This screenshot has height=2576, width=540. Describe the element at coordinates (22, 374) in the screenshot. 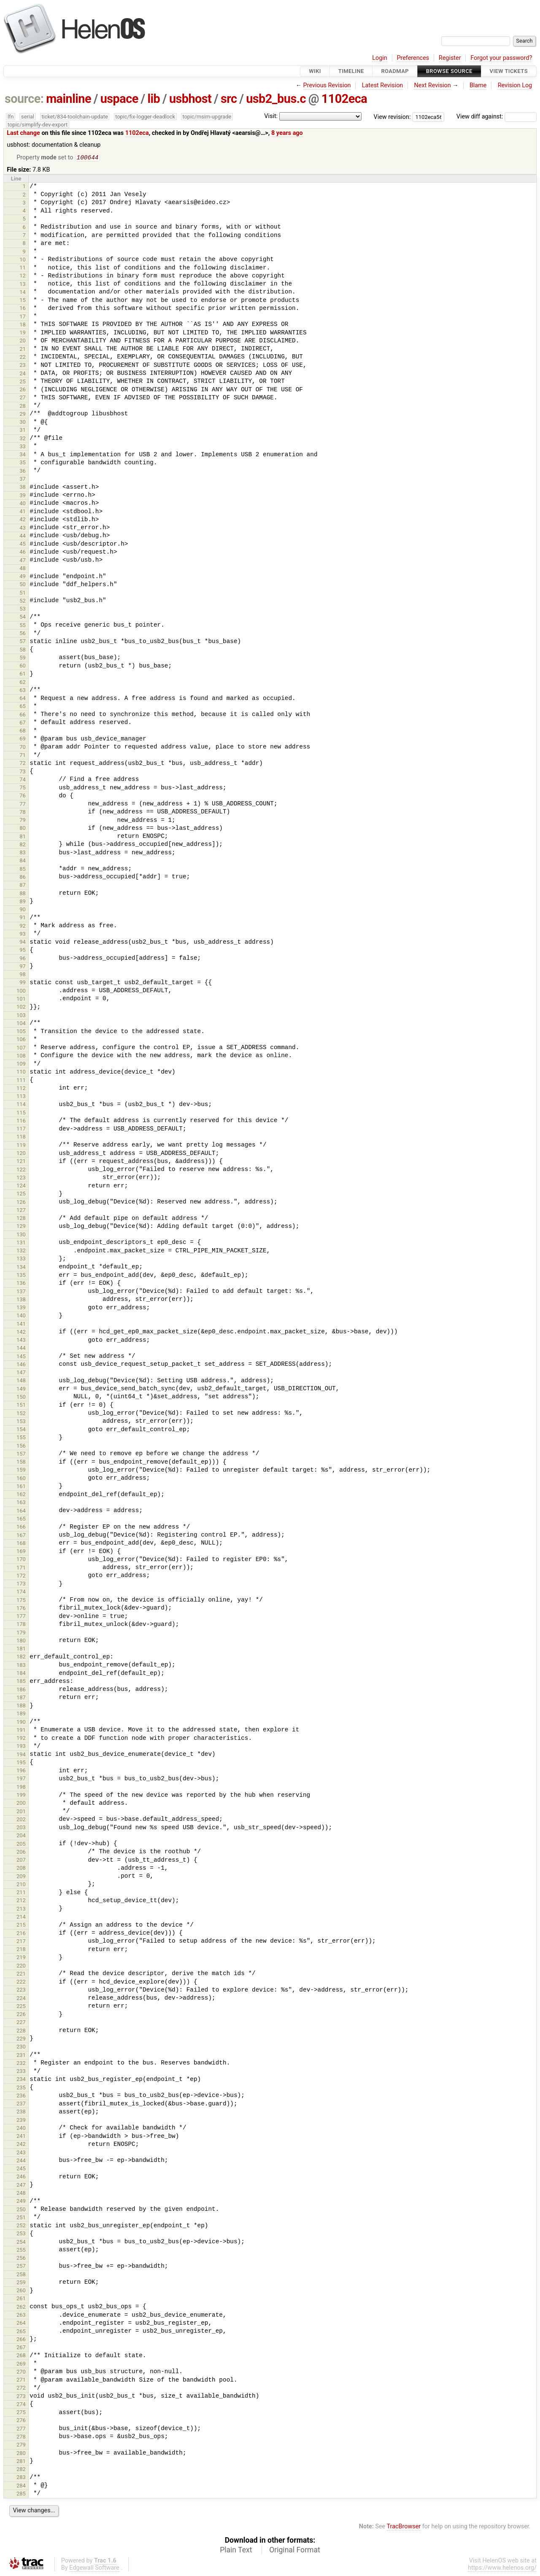

I see `24` at that location.